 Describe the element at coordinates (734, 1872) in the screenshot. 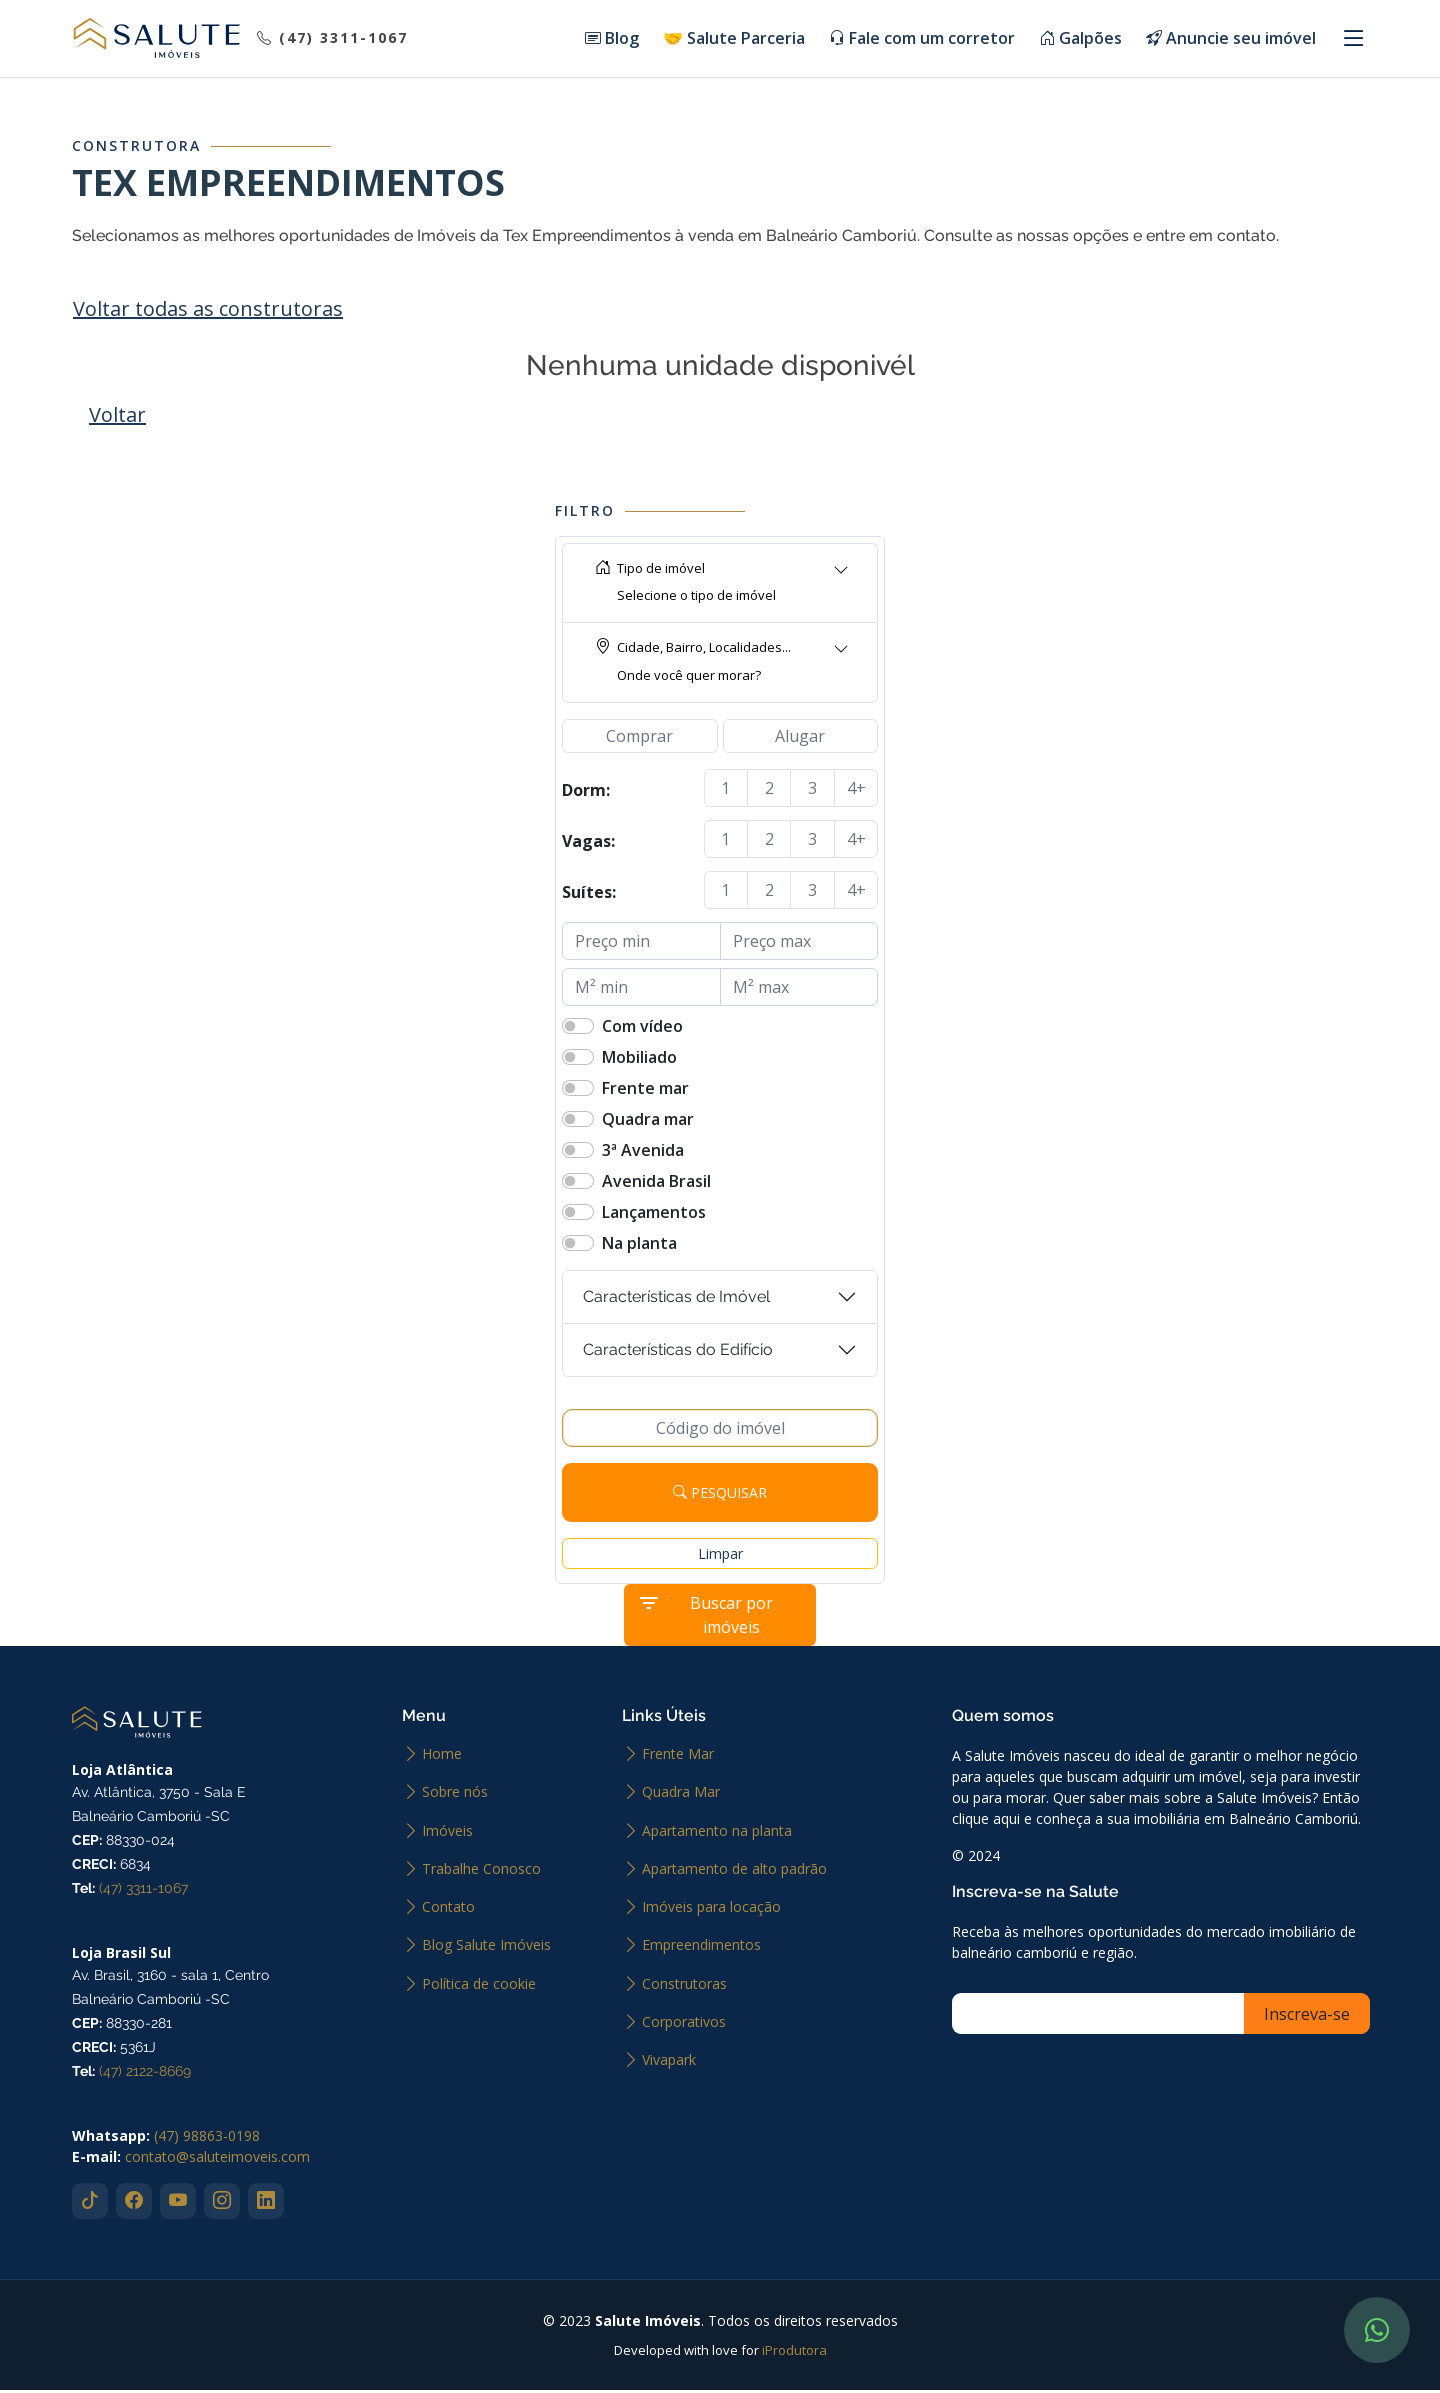

I see `Apartamento de alto padrão` at that location.